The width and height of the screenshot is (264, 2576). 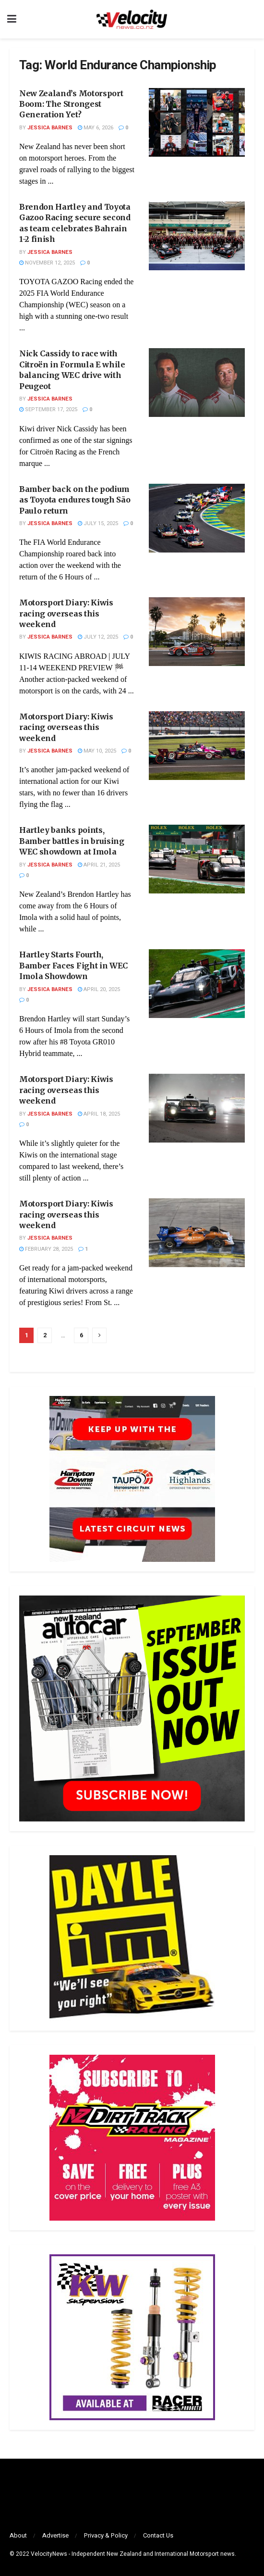 I want to click on [Read article: Bamber back on the podium as Toyota endures tough São Paulo return], so click(x=197, y=518).